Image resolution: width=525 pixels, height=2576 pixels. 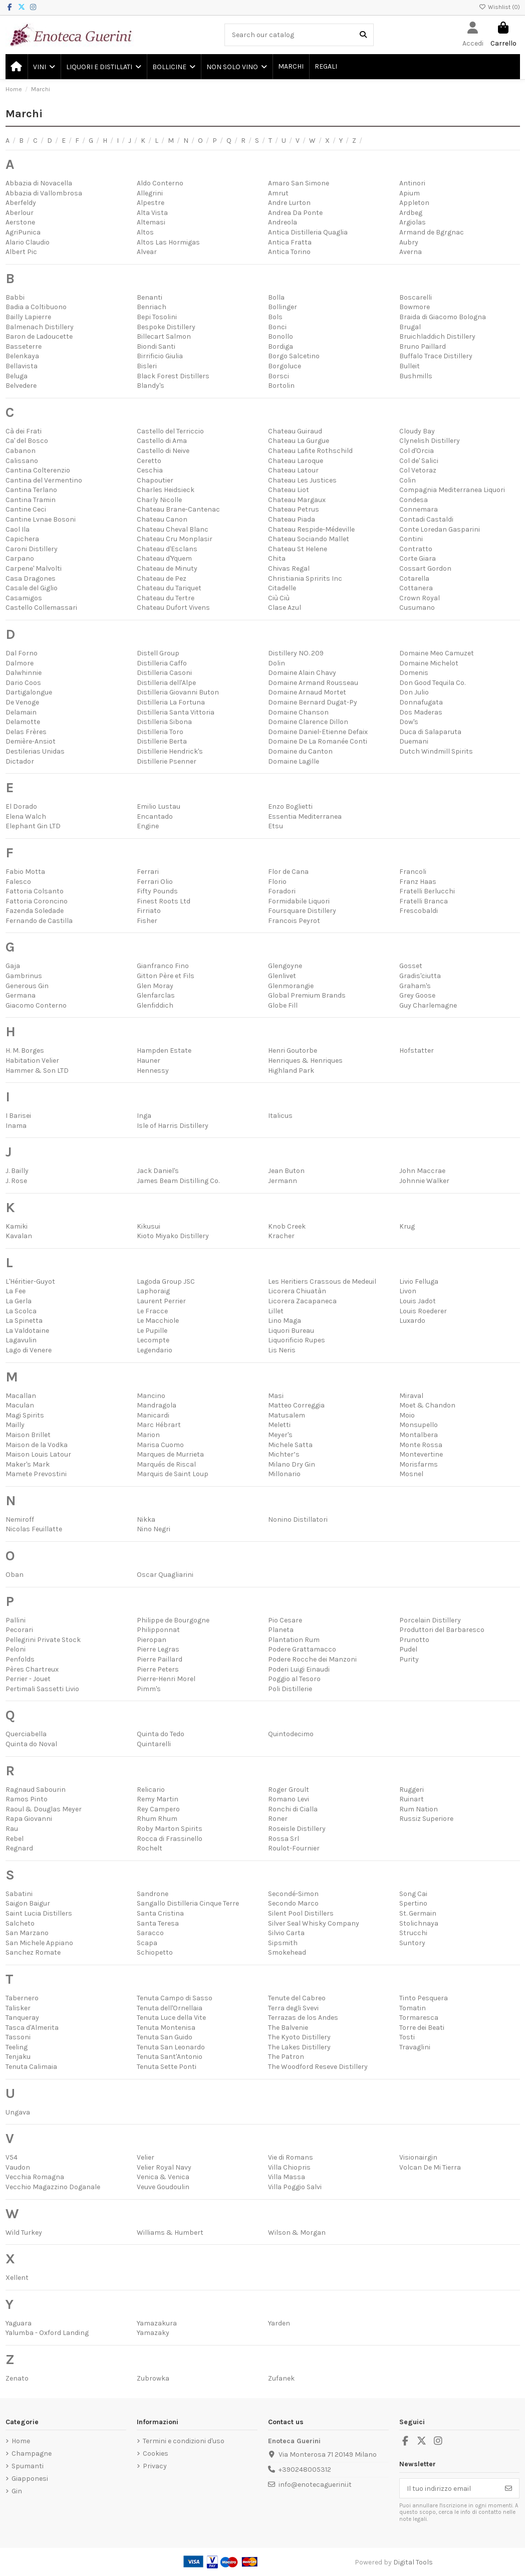 I want to click on Aberfeldy, so click(x=21, y=202).